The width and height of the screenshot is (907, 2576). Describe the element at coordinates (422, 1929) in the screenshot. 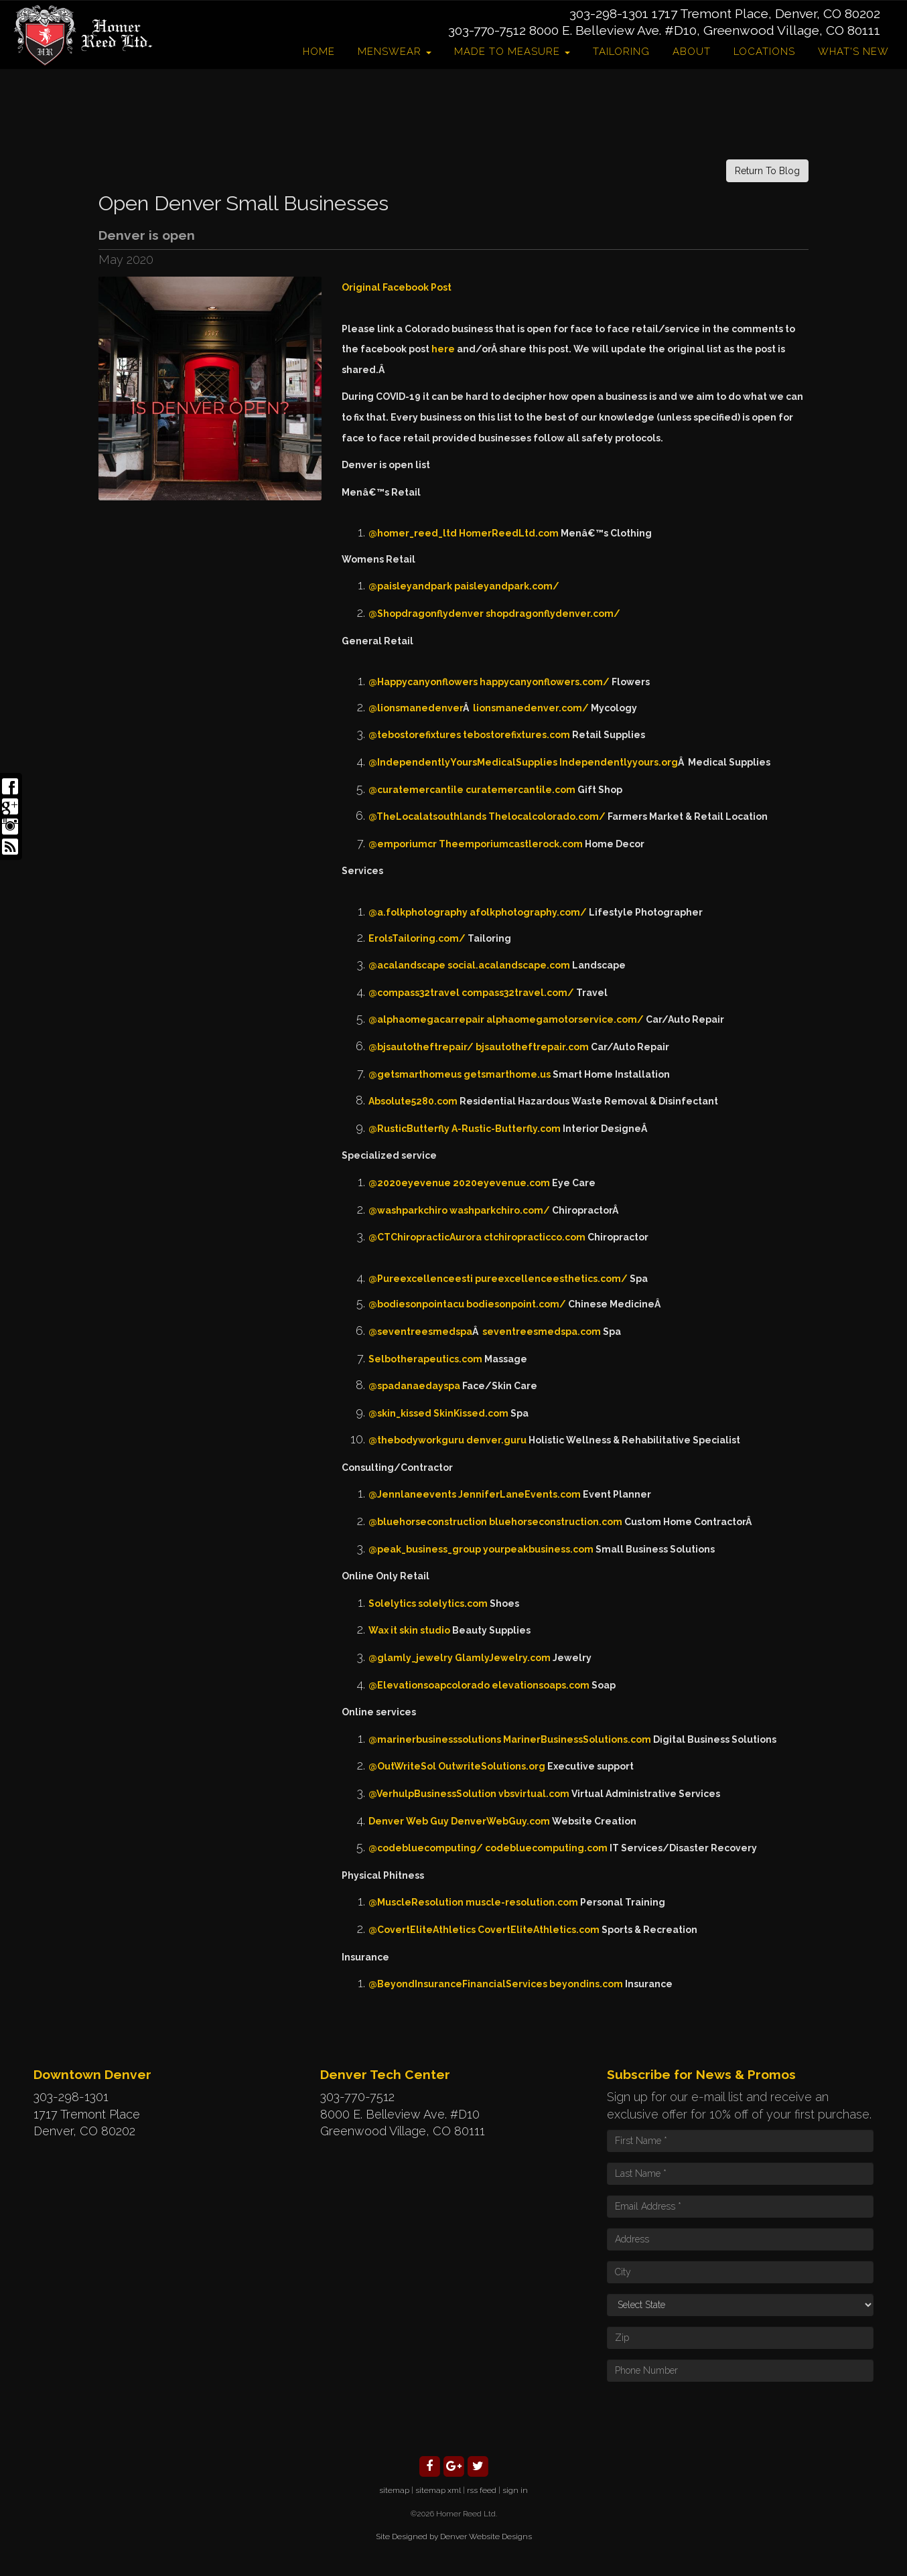

I see `@CovertEliteAthletics` at that location.